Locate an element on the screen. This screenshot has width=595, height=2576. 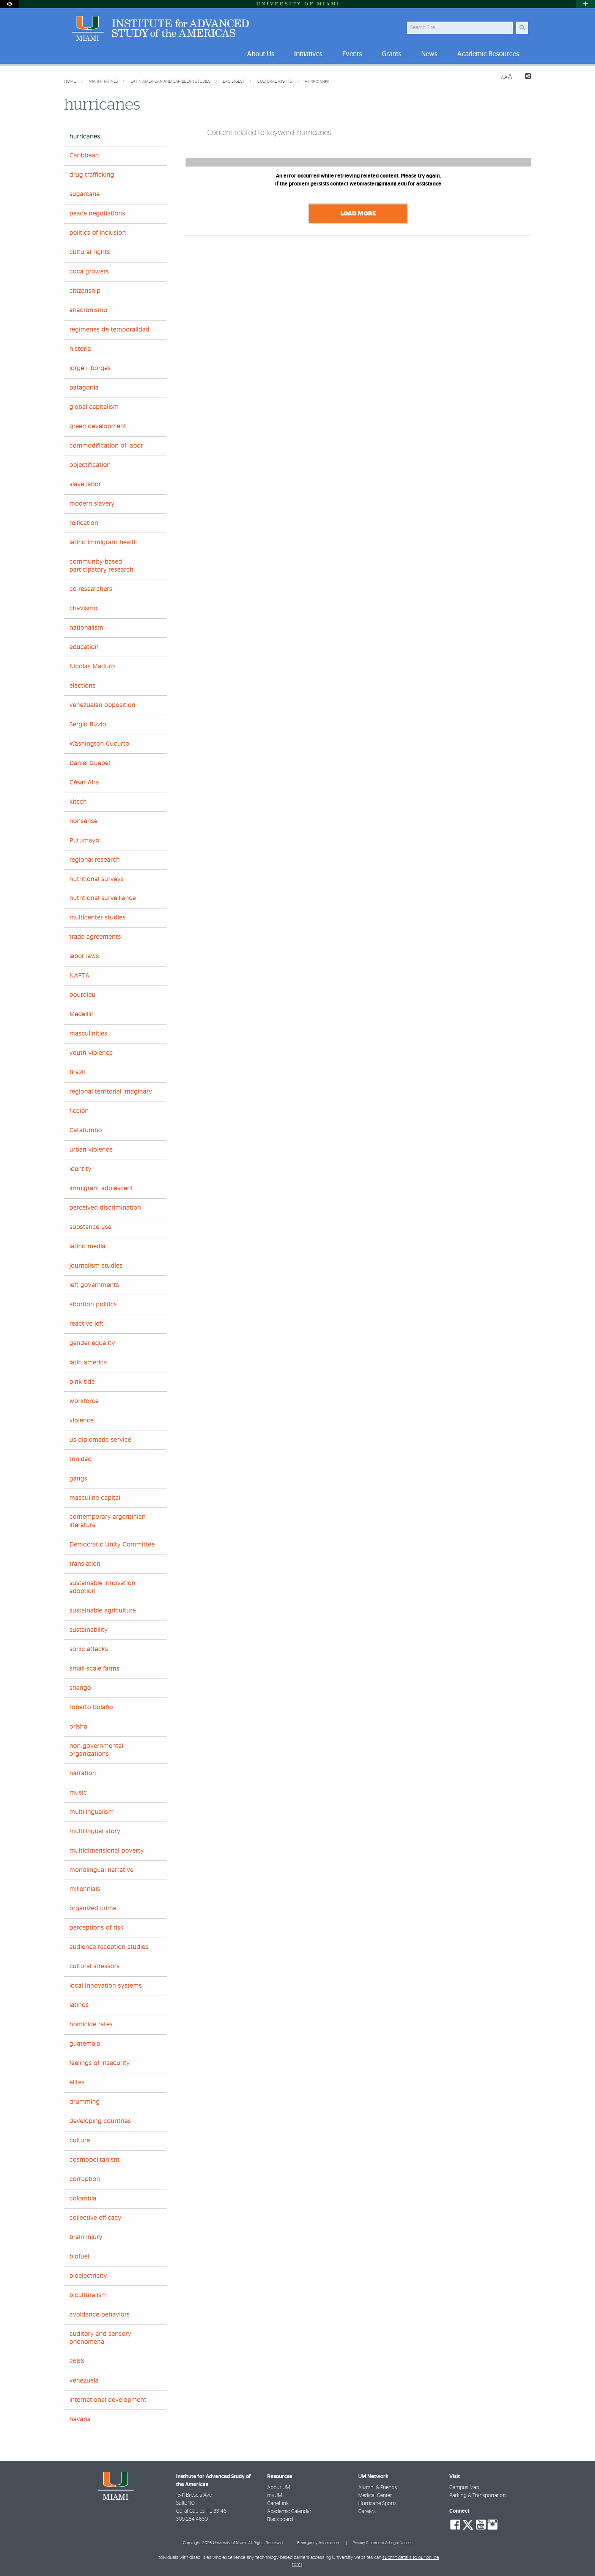
LAC Digest is located at coordinates (234, 81).